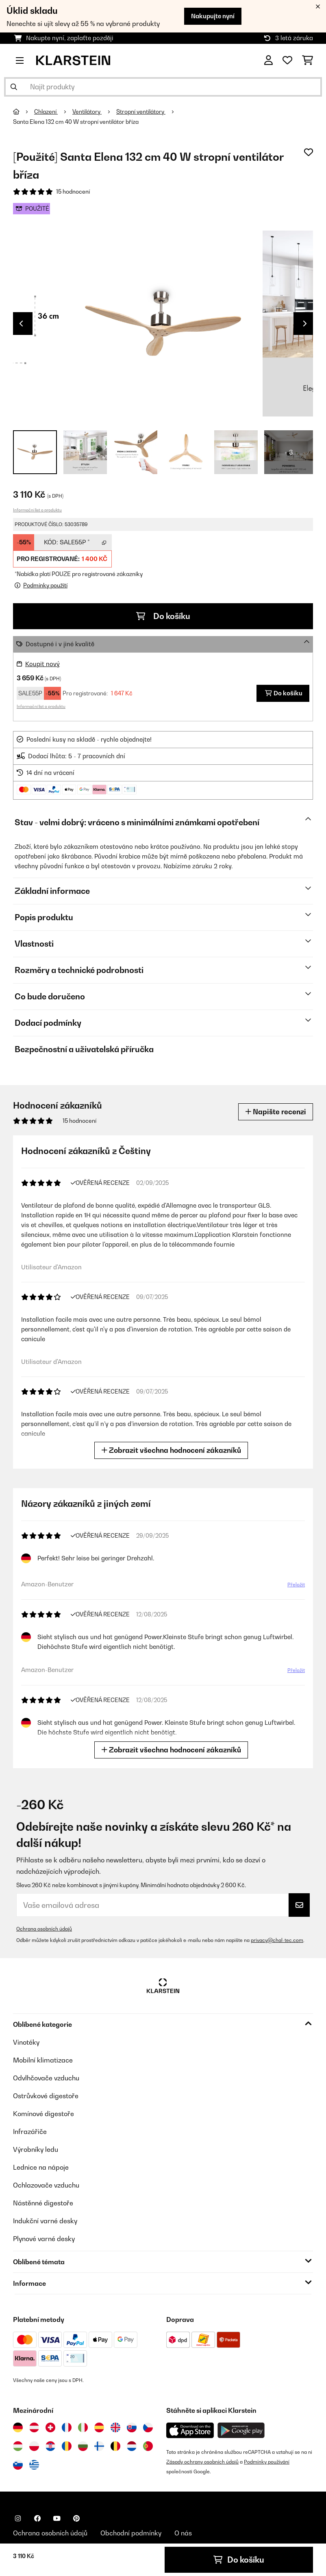 The height and width of the screenshot is (2576, 326). I want to click on [Navštivte Klarstein Itálie], so click(83, 2427).